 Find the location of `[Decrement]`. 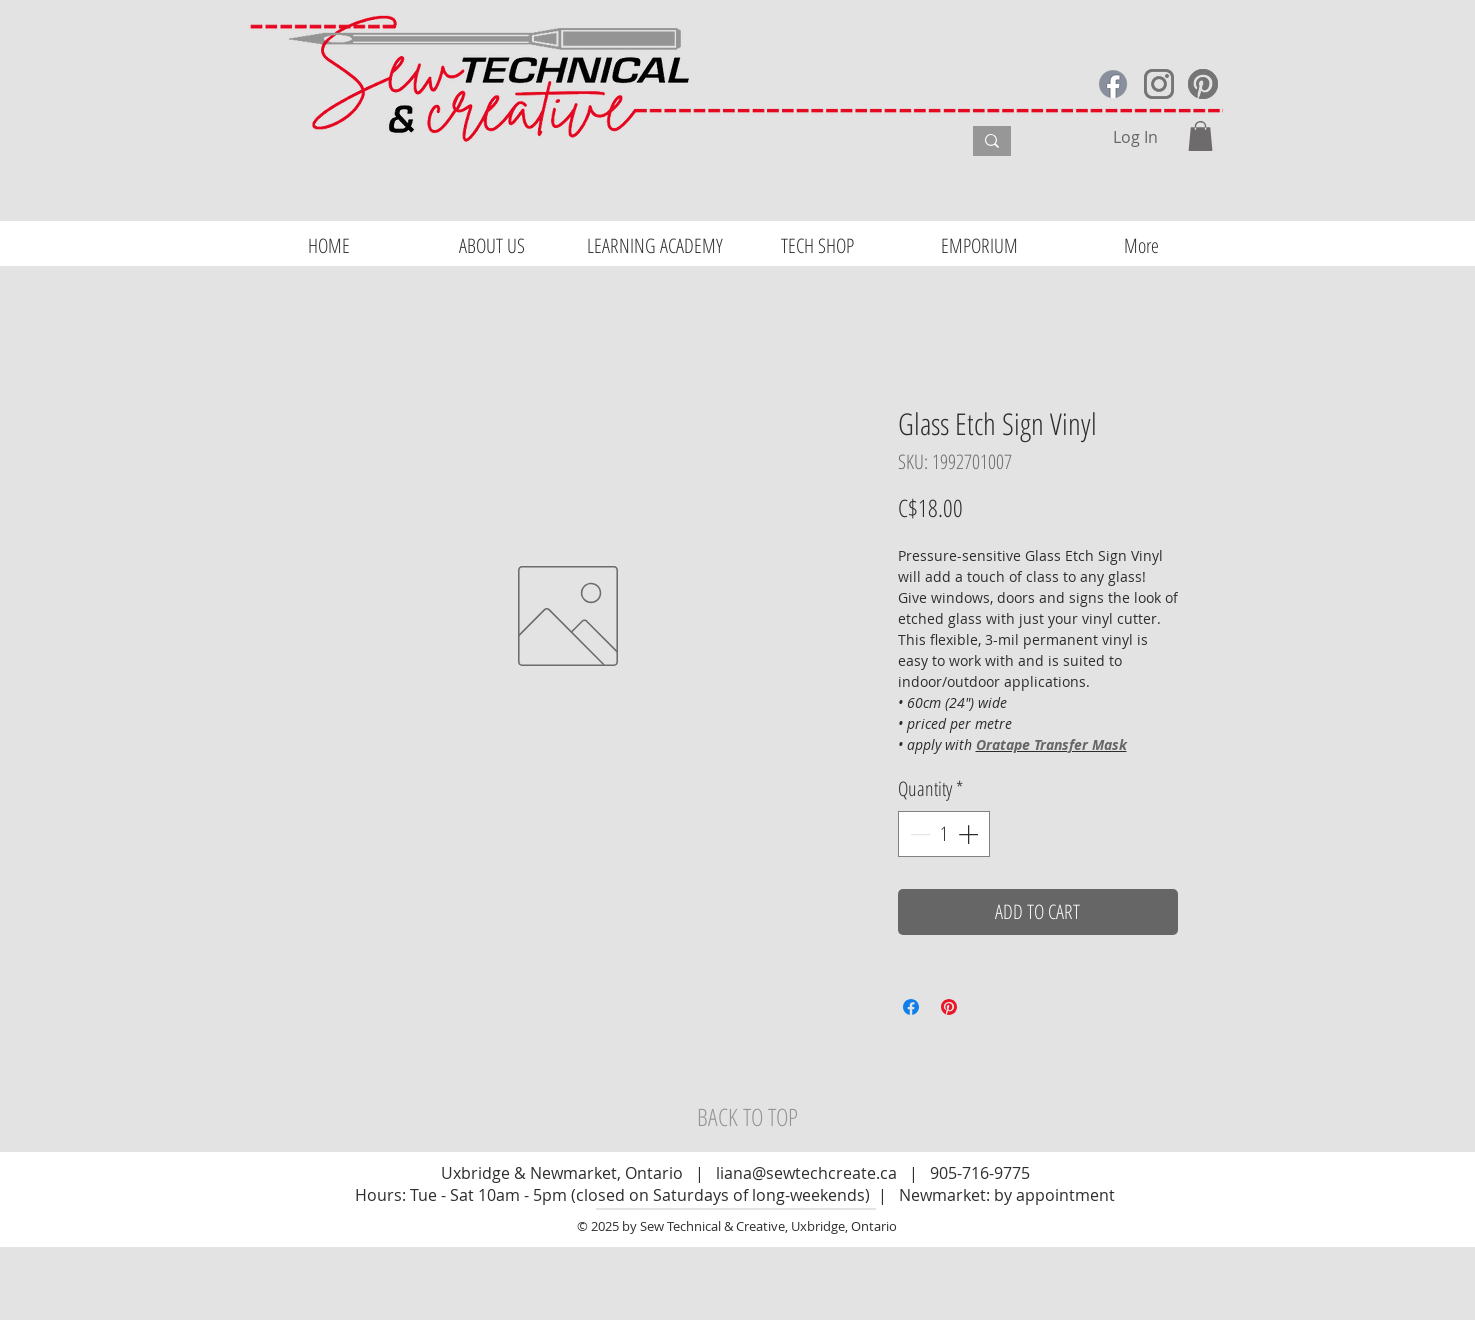

[Decrement] is located at coordinates (918, 834).